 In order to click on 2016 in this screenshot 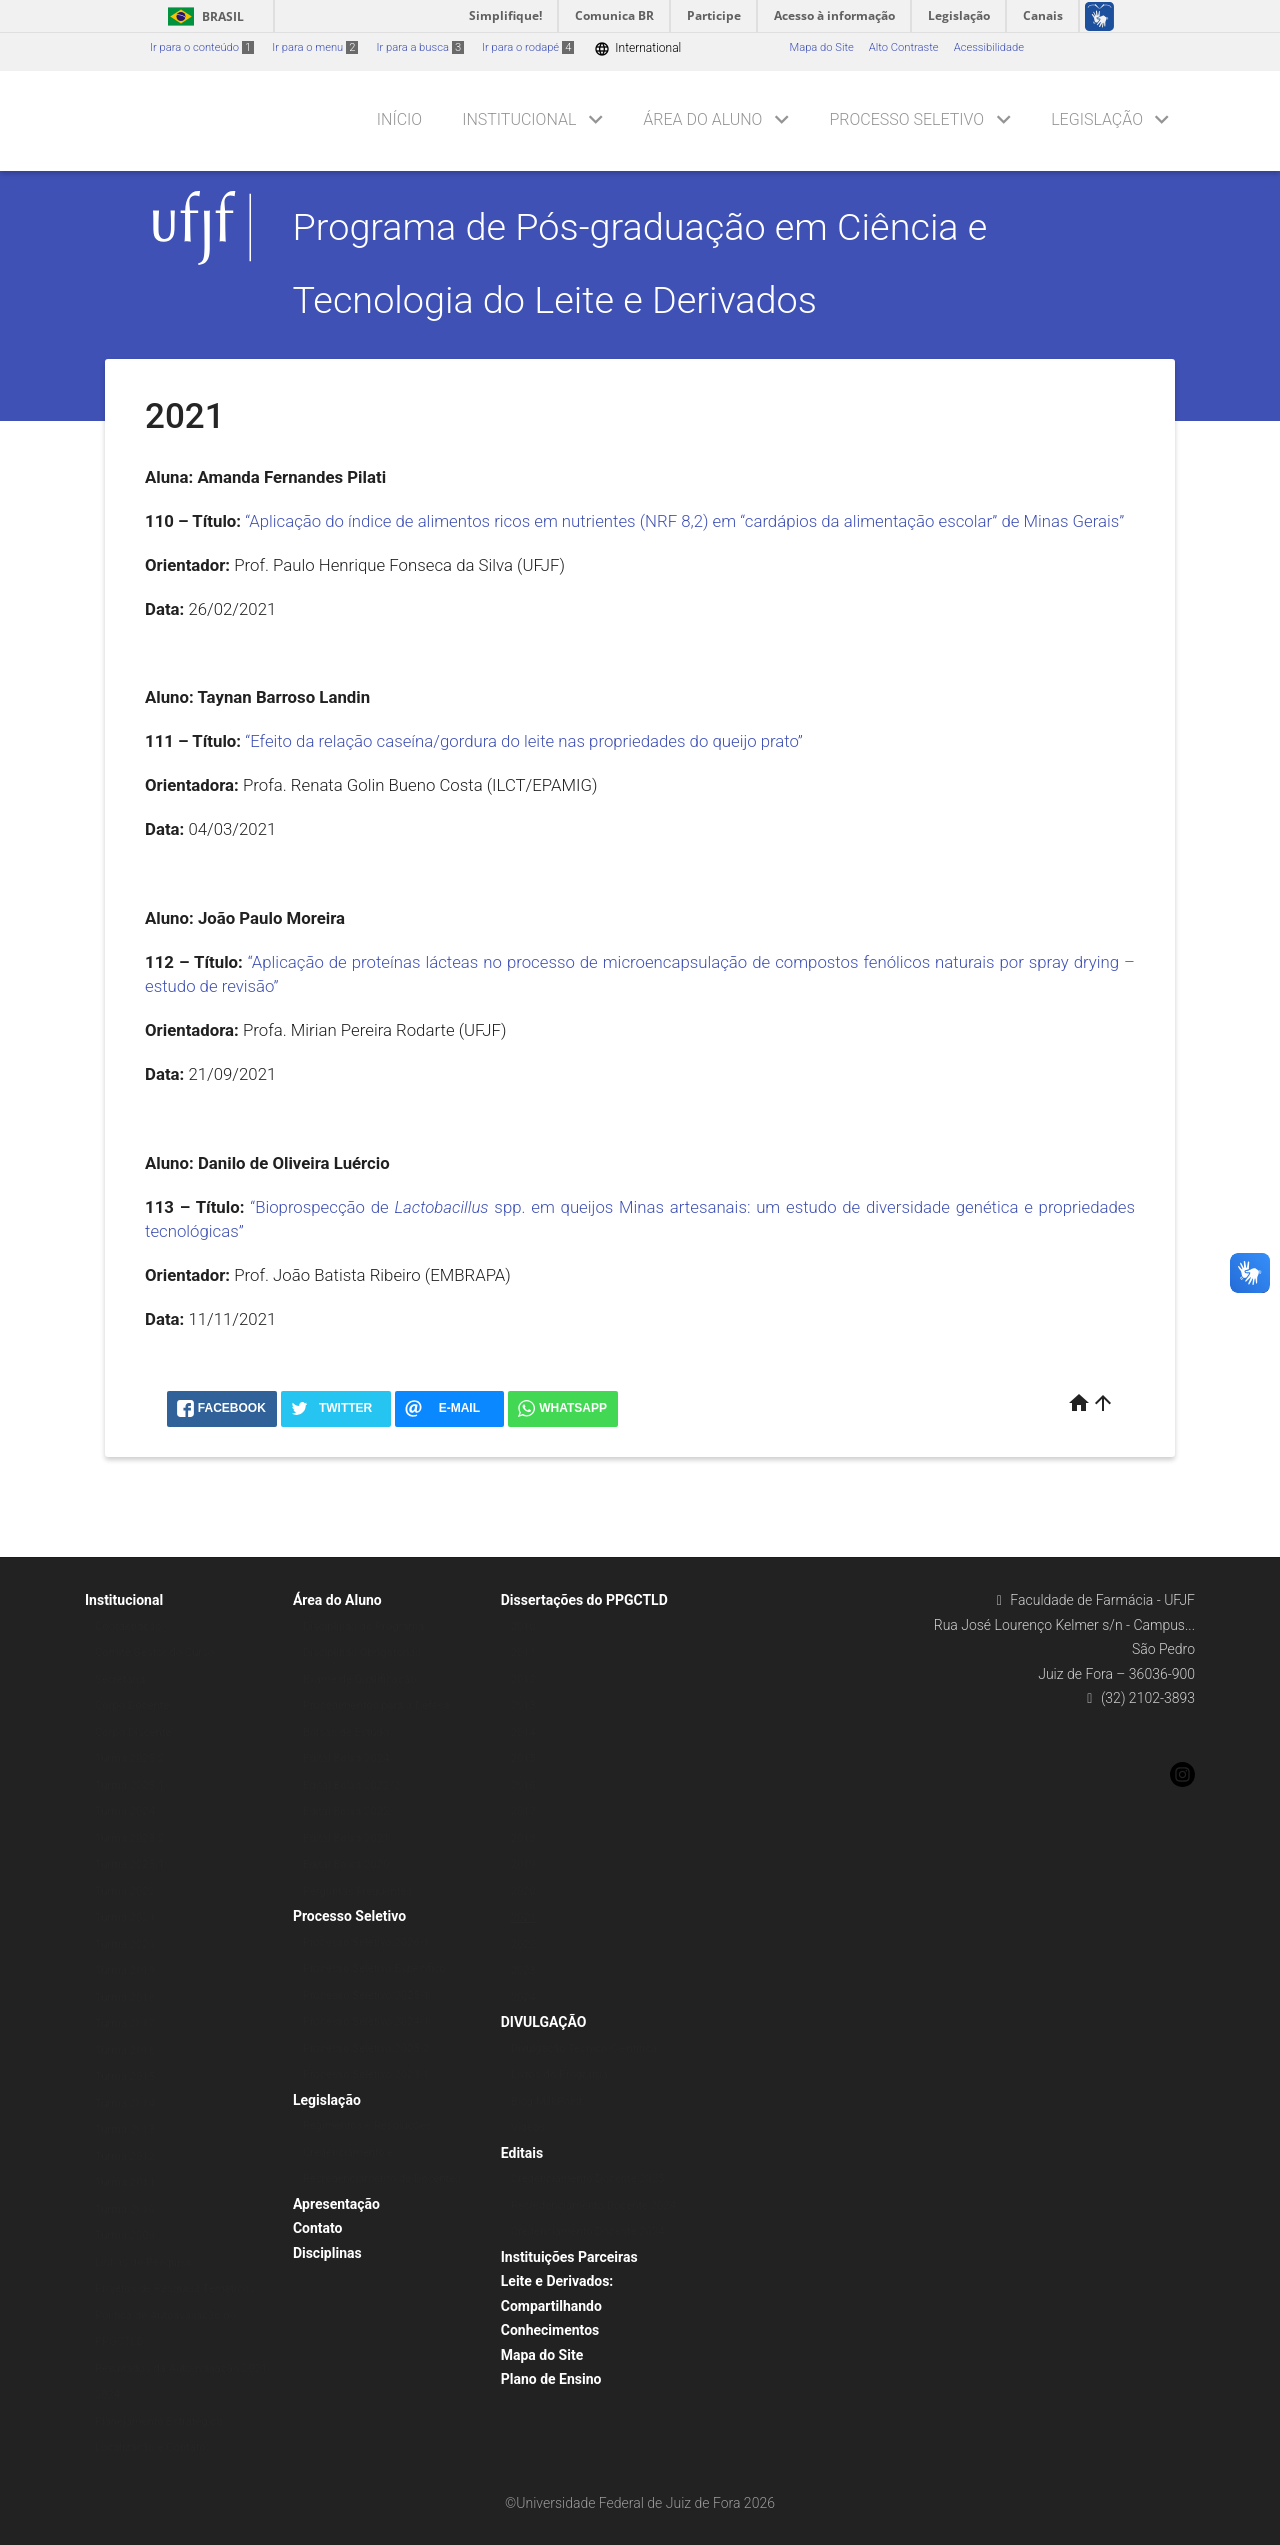, I will do `click(523, 1785)`.